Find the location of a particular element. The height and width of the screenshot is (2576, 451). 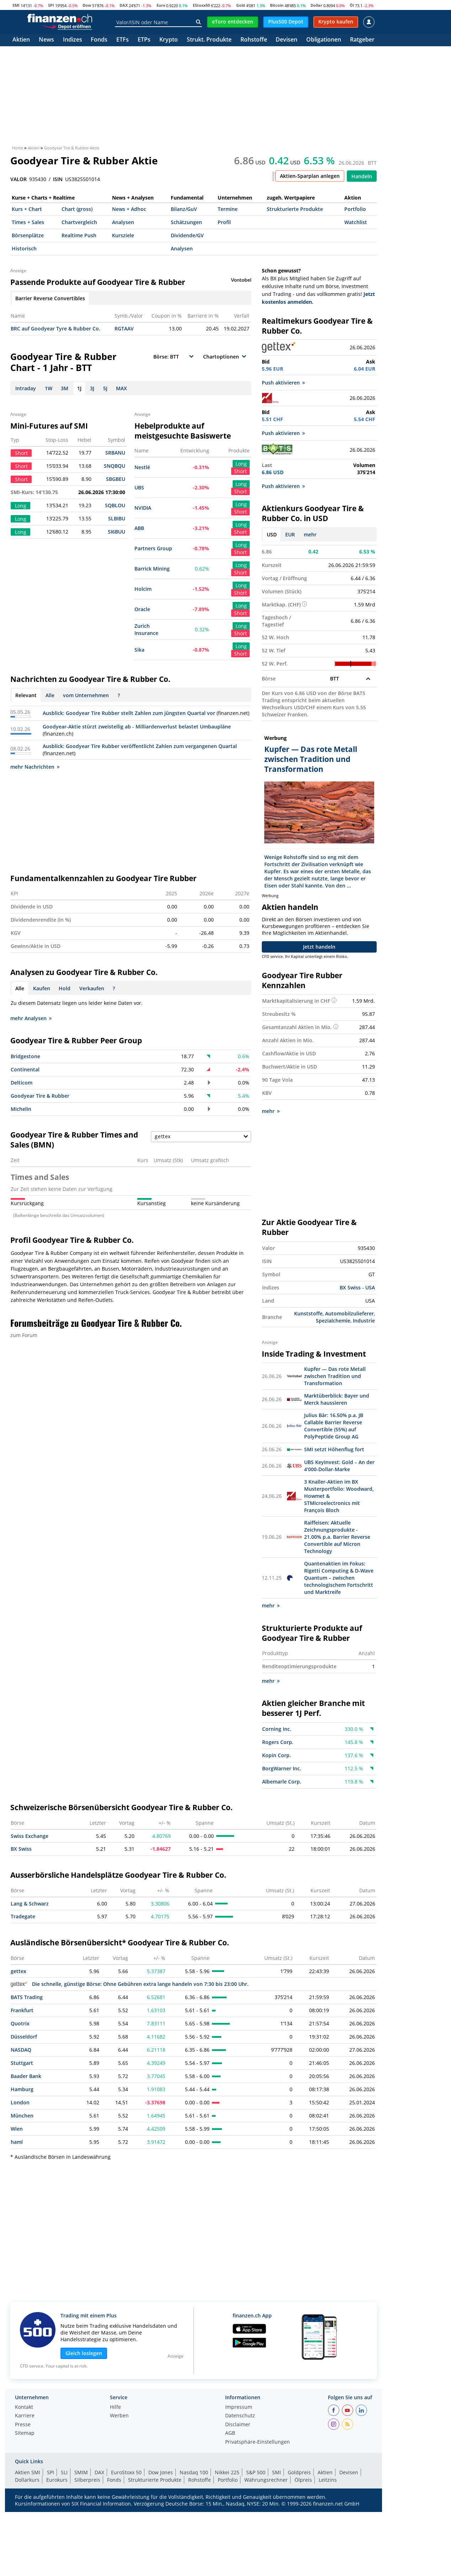

Quotrix is located at coordinates (20, 2023).